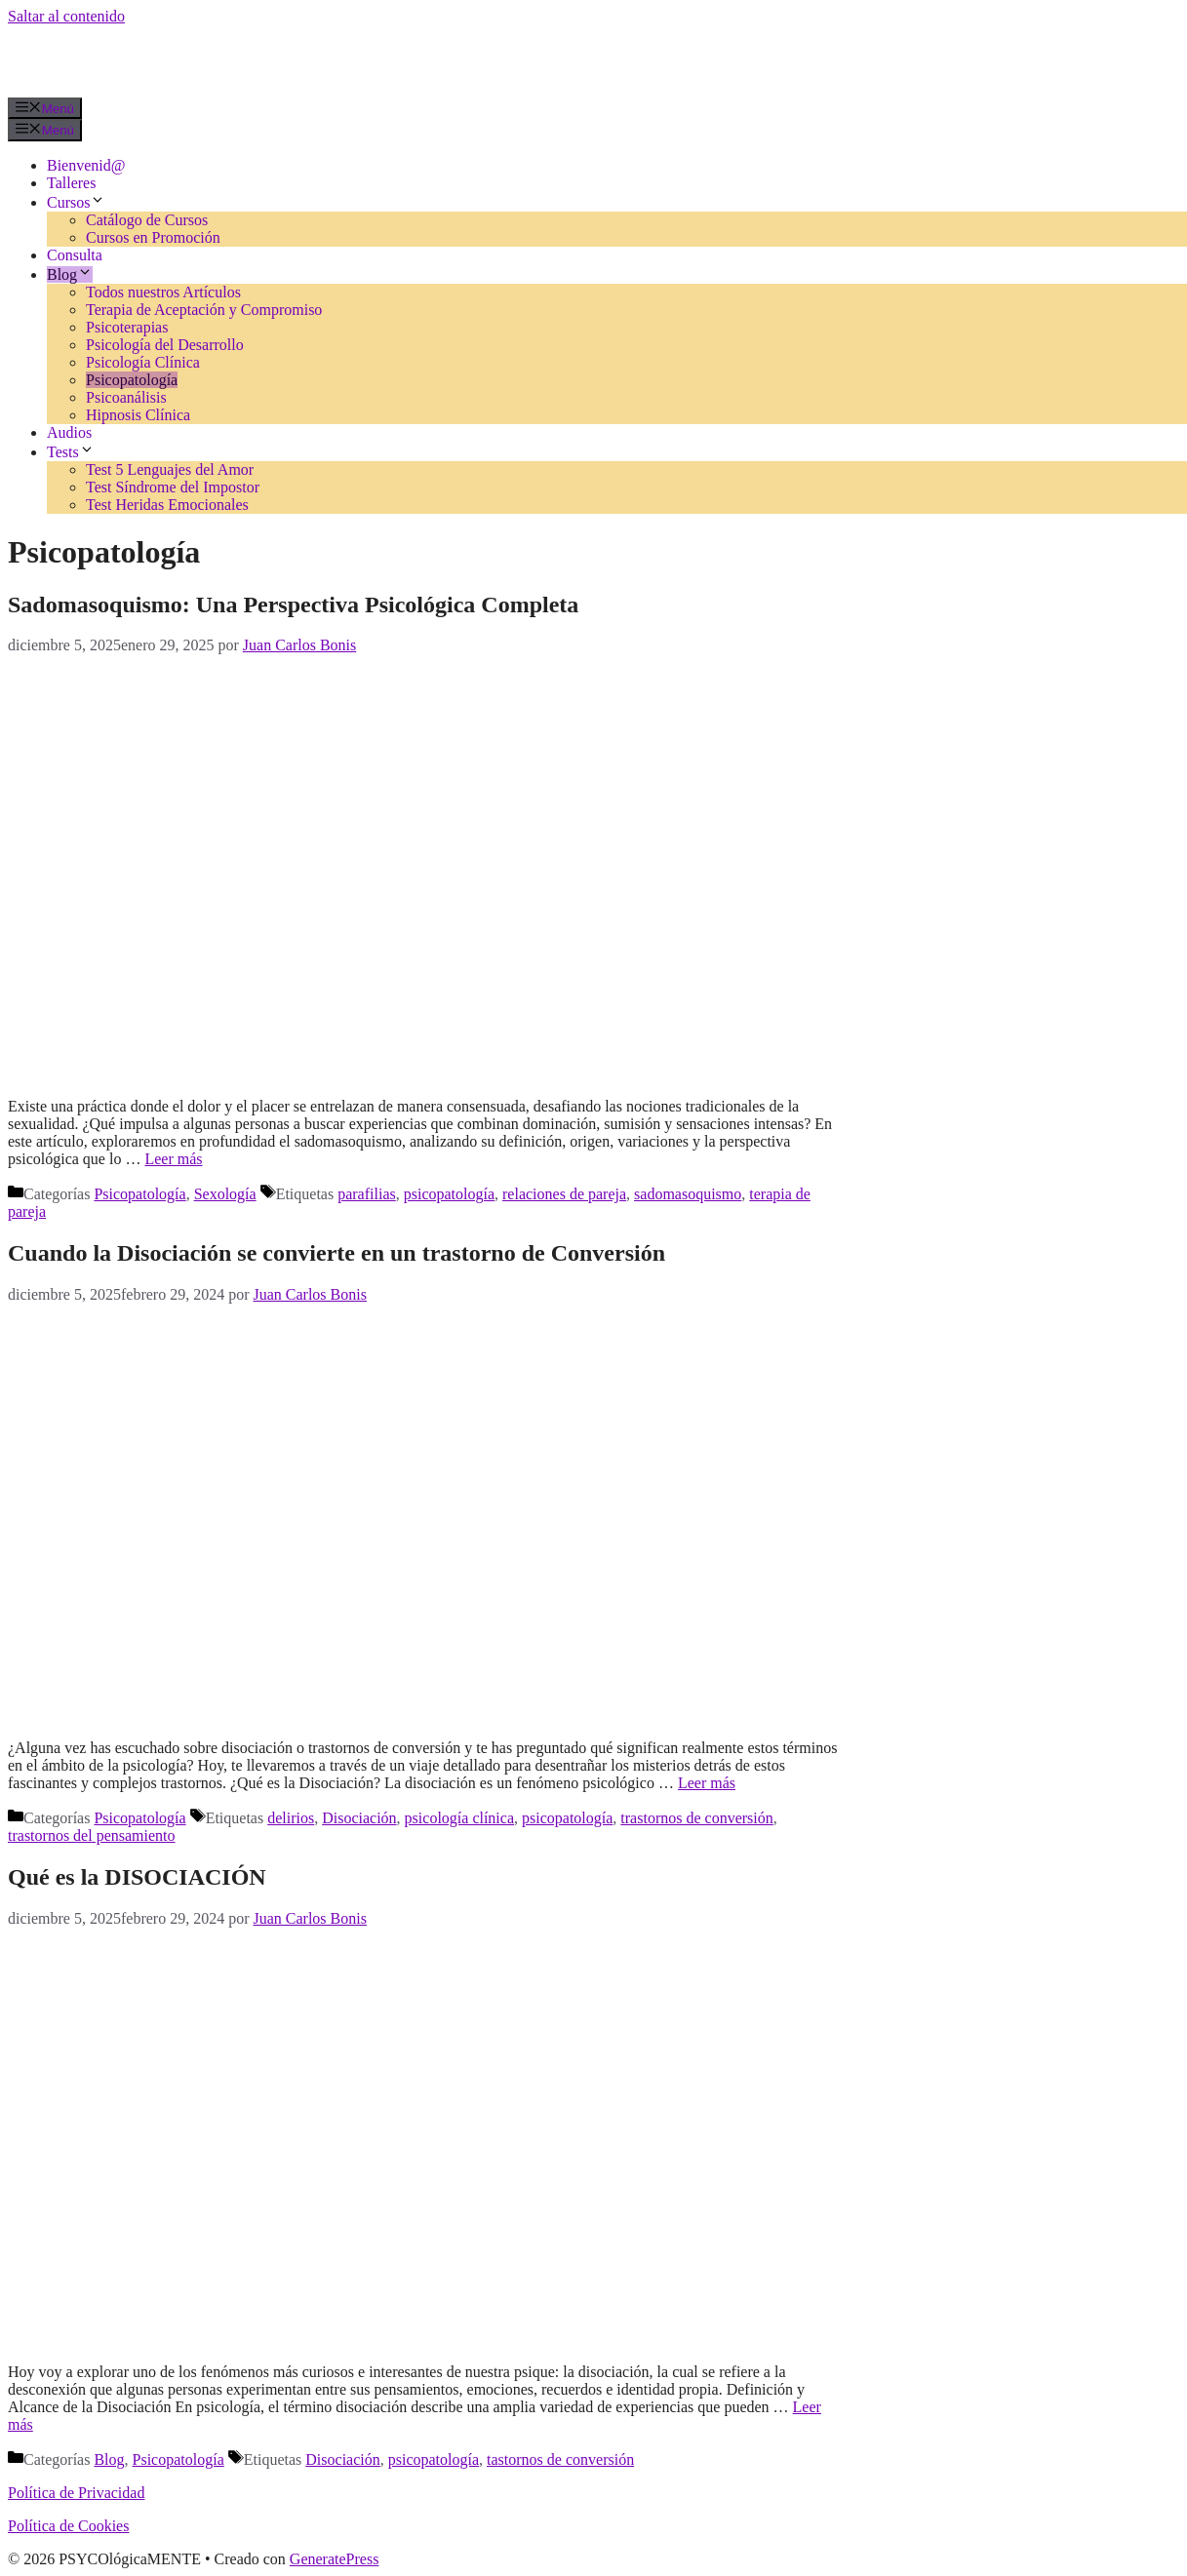 The height and width of the screenshot is (2576, 1187). Describe the element at coordinates (459, 1818) in the screenshot. I see `psicología clínica` at that location.